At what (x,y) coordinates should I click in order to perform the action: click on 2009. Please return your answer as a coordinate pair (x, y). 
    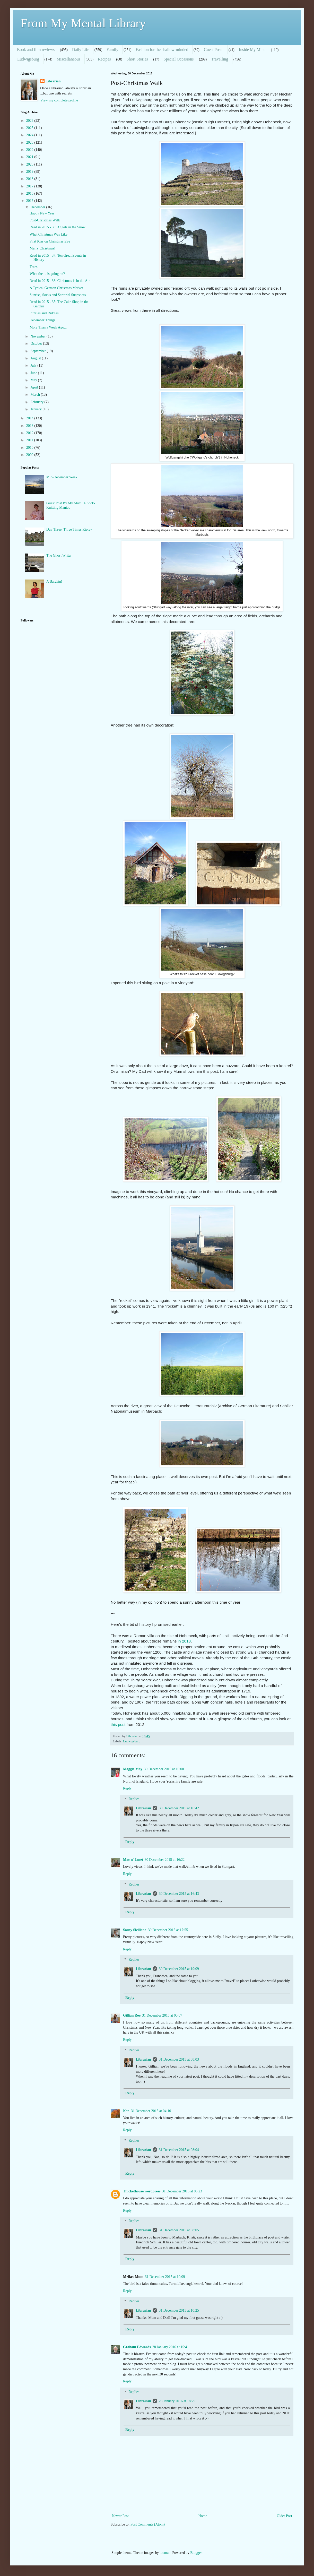
    Looking at the image, I should click on (30, 455).